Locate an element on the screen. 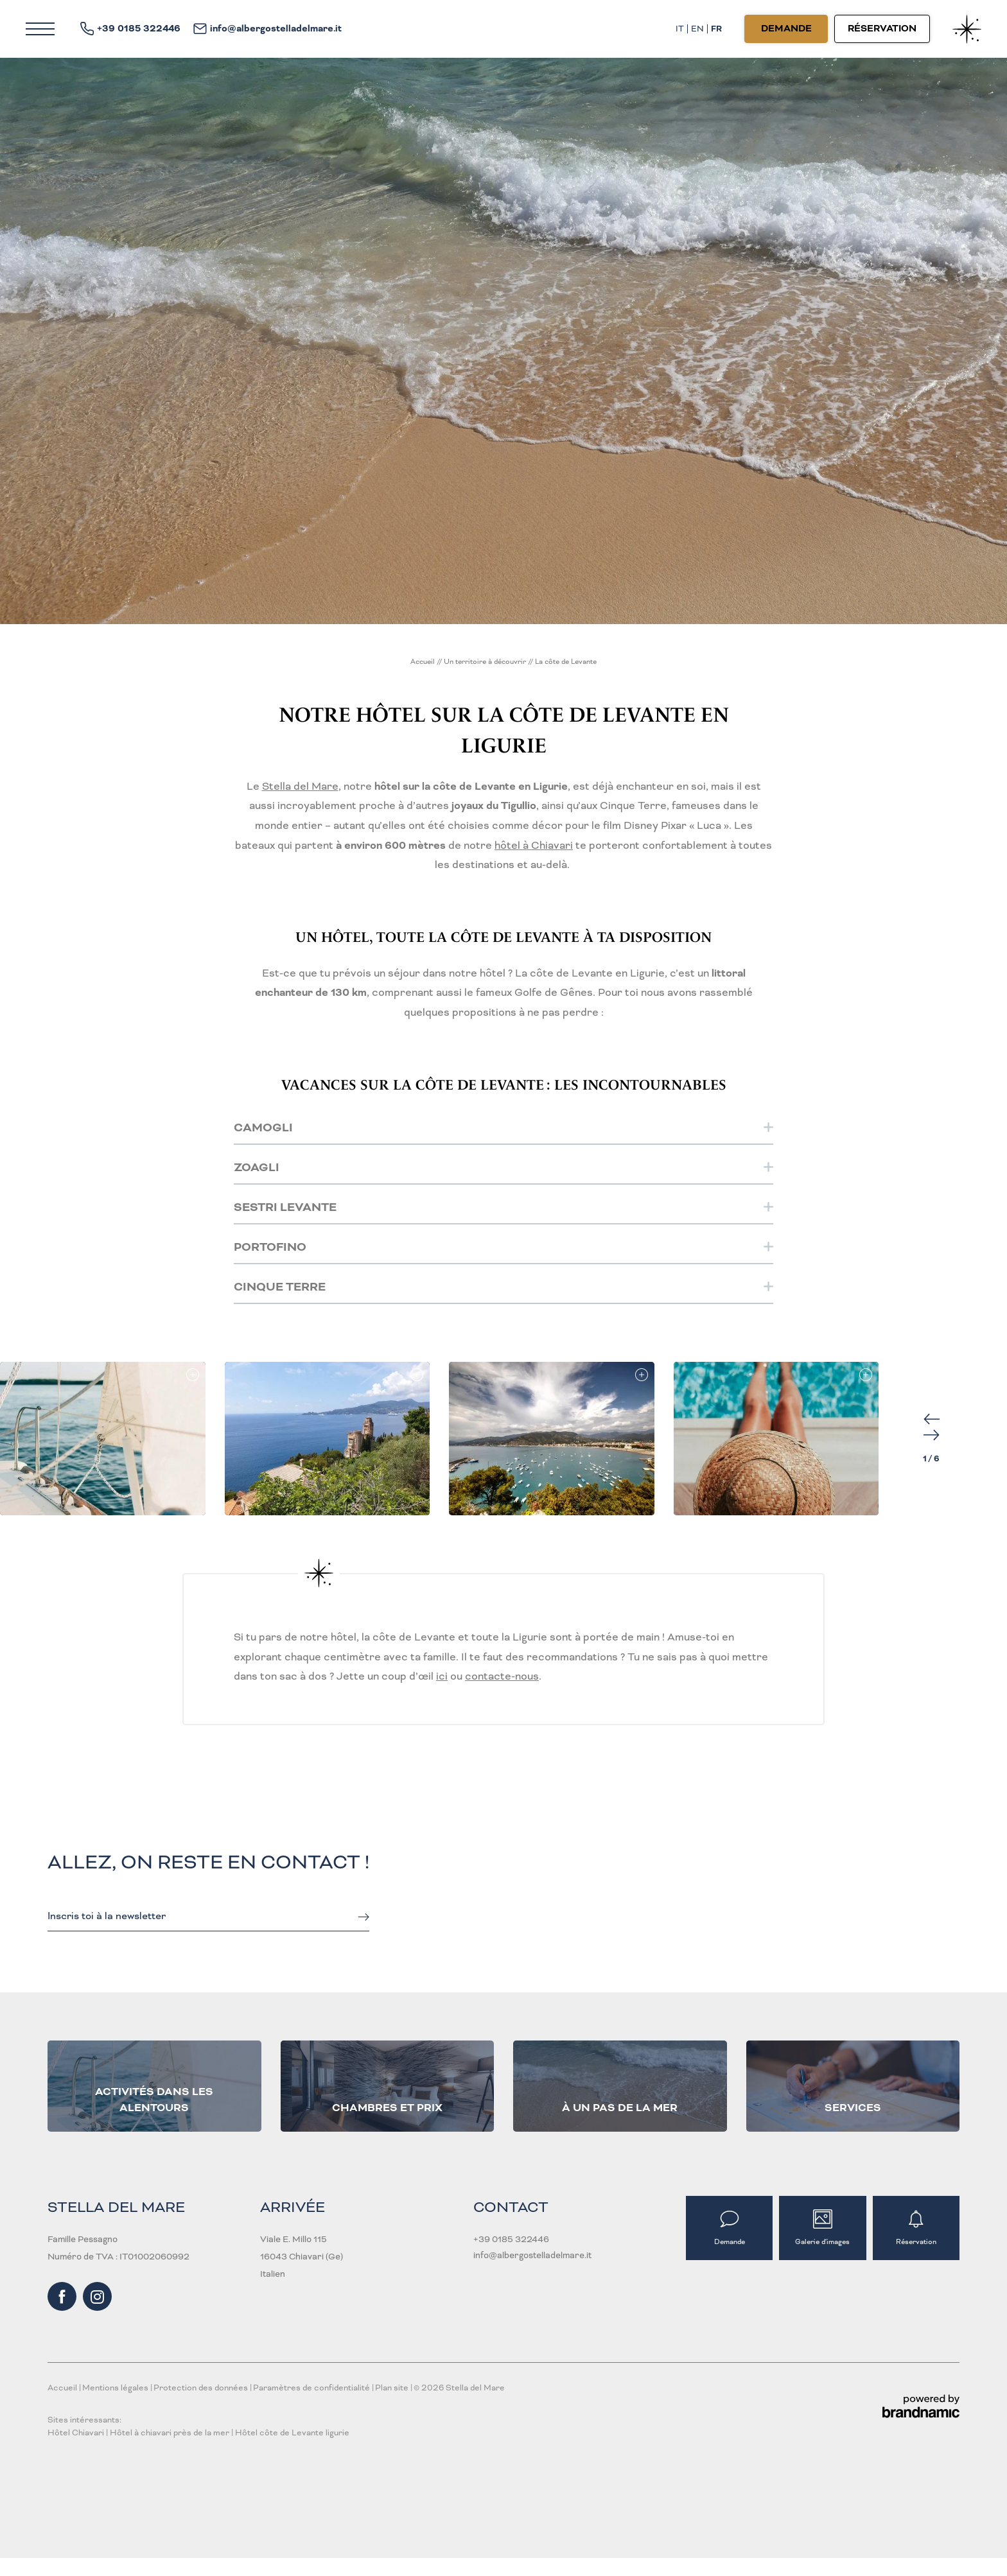 The image size is (1007, 2576). Accueil is located at coordinates (423, 661).